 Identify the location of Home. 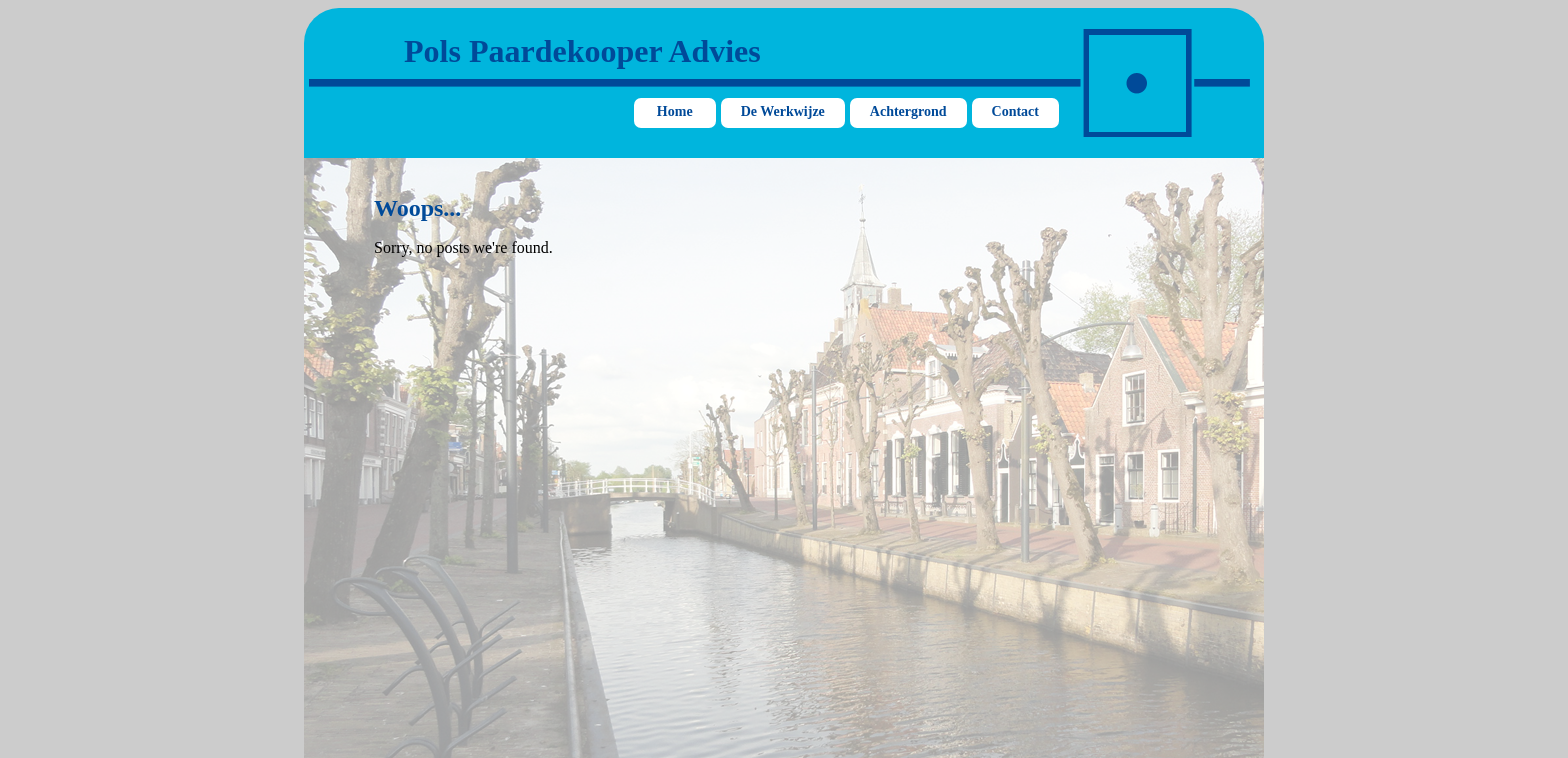
(675, 111).